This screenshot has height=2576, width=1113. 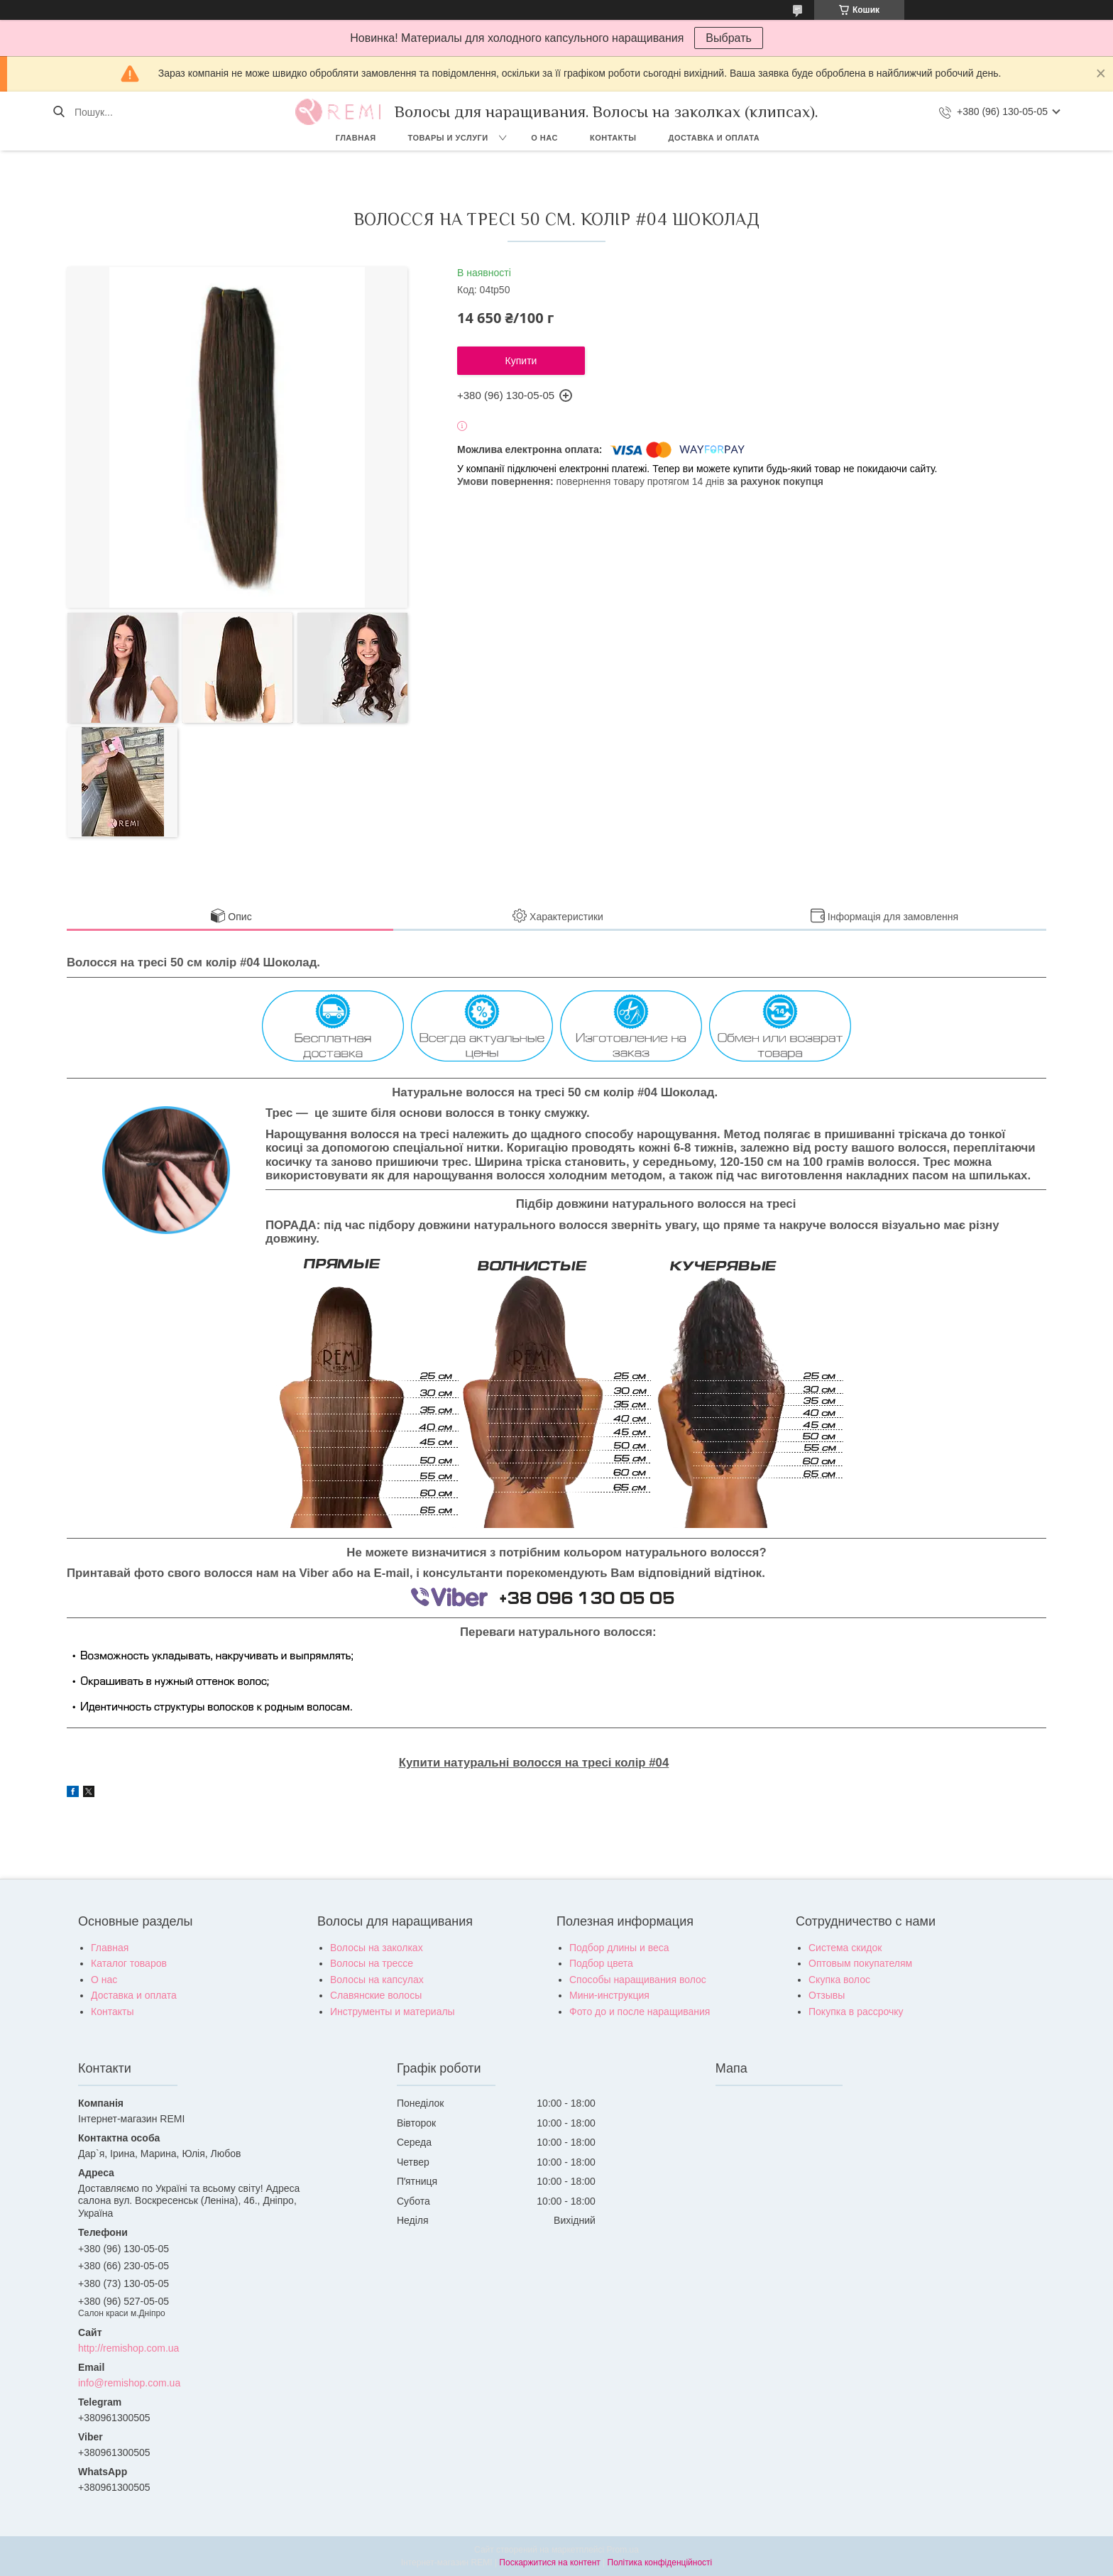 I want to click on Инструменты и материалы, so click(x=392, y=2011).